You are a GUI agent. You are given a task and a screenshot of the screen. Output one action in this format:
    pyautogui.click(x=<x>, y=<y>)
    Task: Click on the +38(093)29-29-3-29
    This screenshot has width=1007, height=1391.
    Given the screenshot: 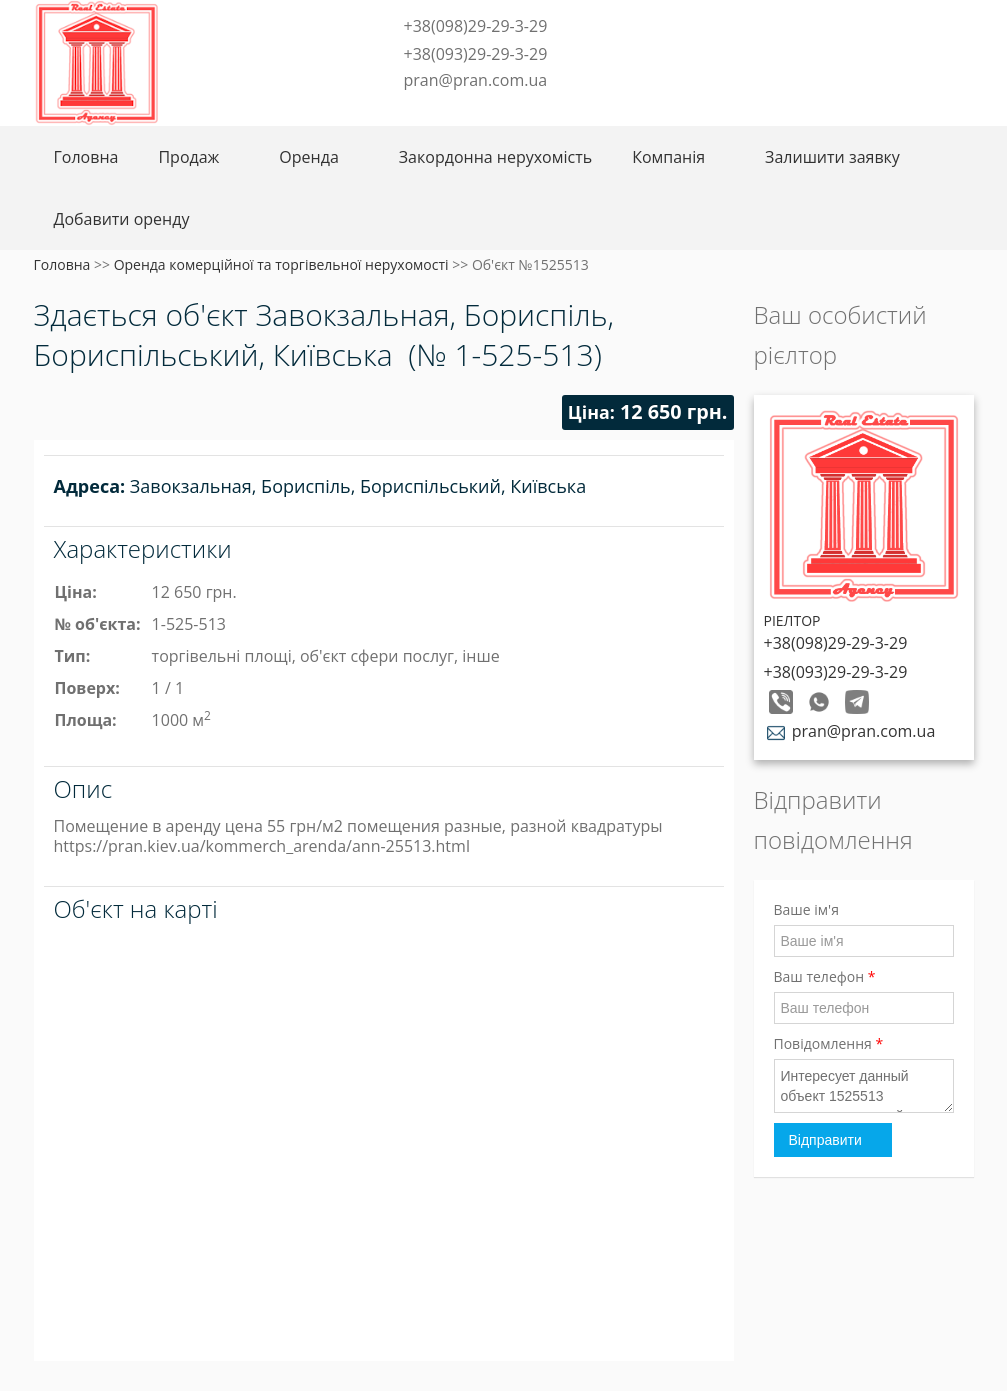 What is the action you would take?
    pyautogui.click(x=476, y=54)
    